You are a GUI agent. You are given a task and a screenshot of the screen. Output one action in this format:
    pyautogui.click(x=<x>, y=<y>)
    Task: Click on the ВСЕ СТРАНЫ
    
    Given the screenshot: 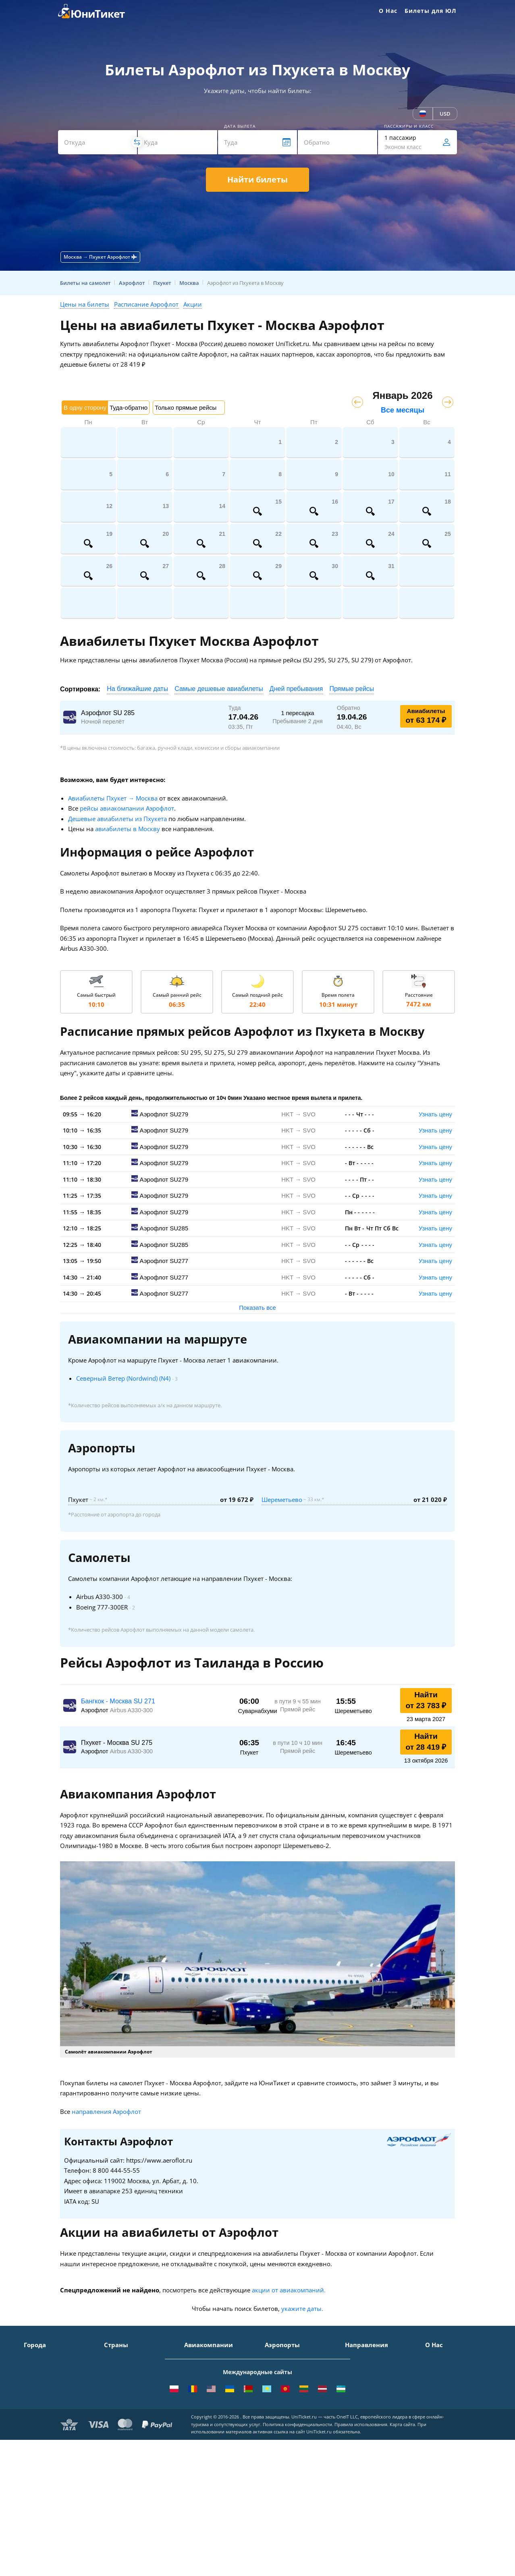 What is the action you would take?
    pyautogui.click(x=121, y=2451)
    